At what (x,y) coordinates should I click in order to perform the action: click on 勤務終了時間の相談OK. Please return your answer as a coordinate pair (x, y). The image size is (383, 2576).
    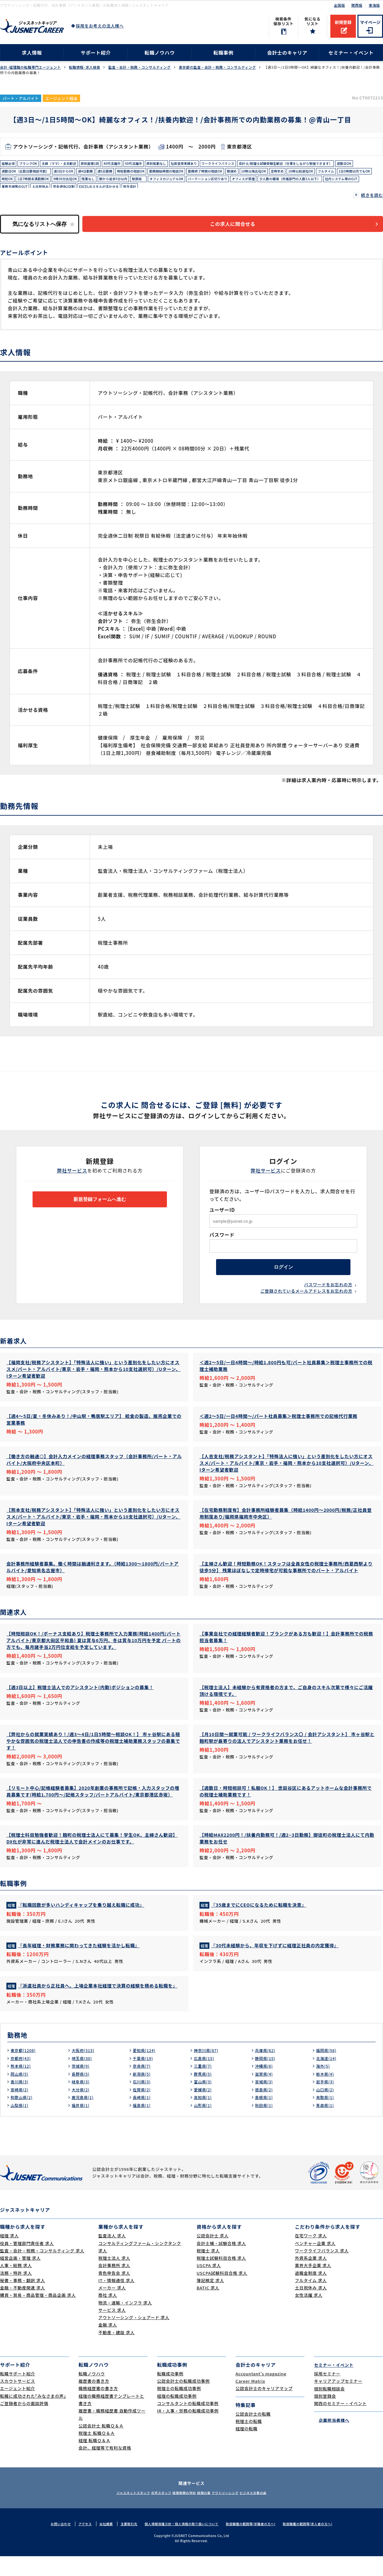
    Looking at the image, I should click on (22, 183).